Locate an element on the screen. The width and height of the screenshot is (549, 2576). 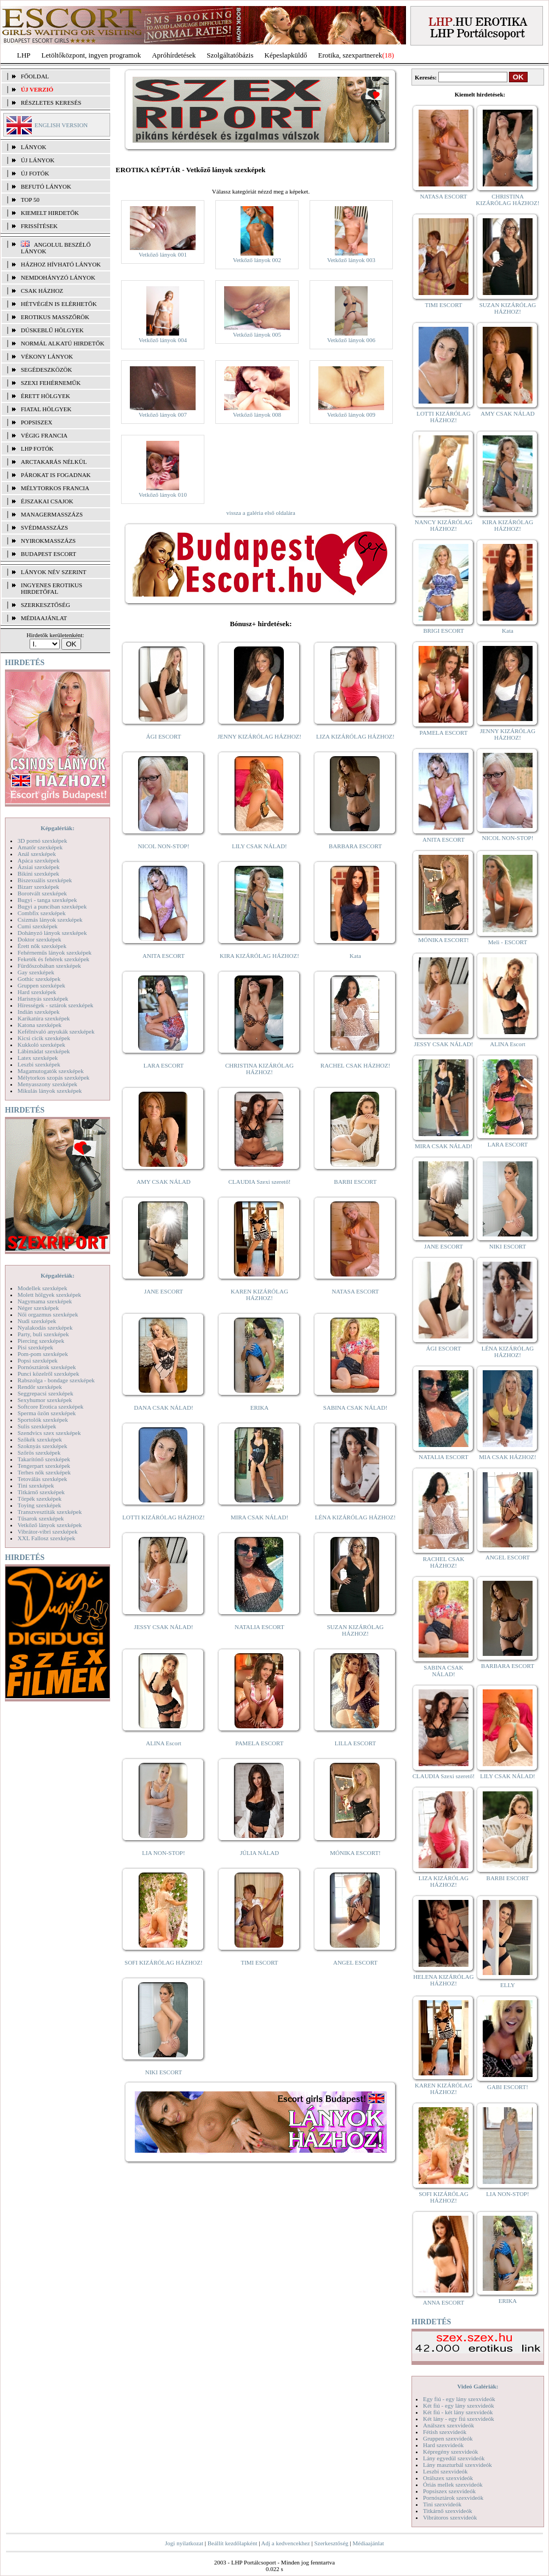
Beállít kezdőlapként is located at coordinates (233, 2543).